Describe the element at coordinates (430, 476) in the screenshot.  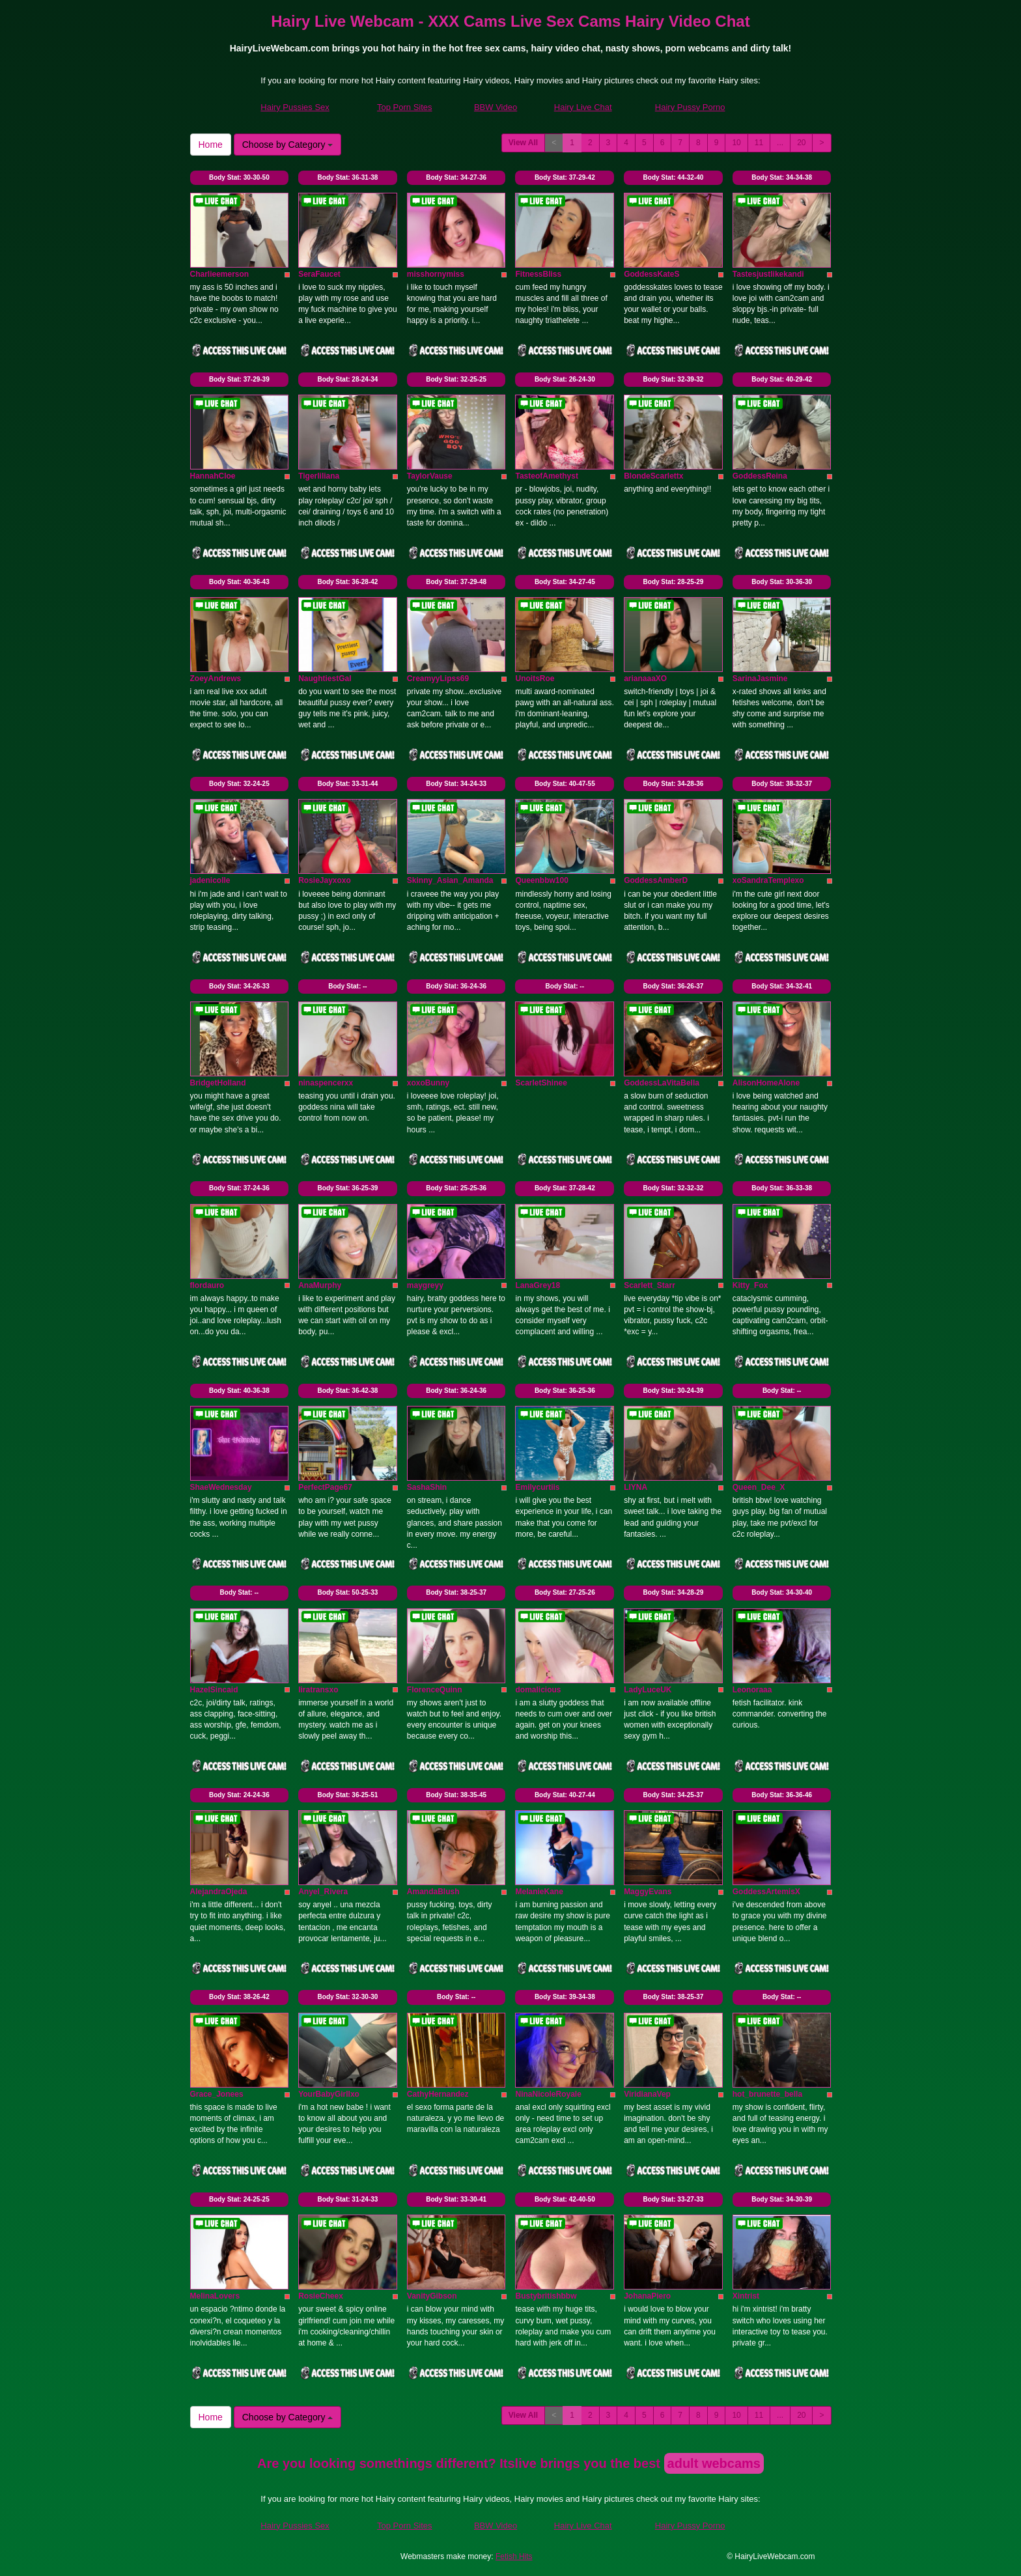
I see `TaylorVause` at that location.